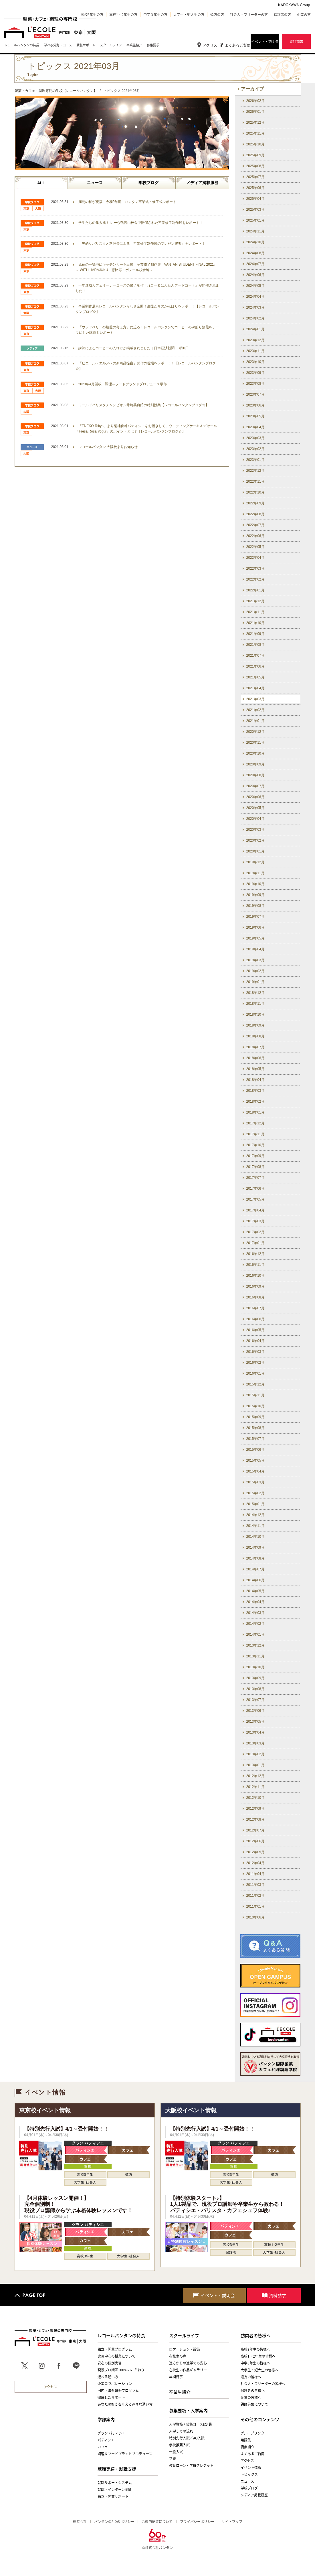 The height and width of the screenshot is (2576, 315). What do you see at coordinates (255, 1863) in the screenshot?
I see `2012年04月` at bounding box center [255, 1863].